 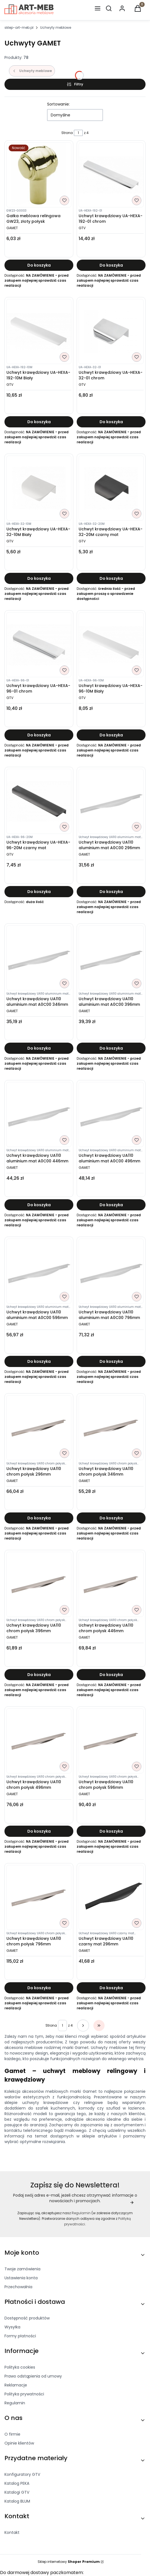 What do you see at coordinates (38, 1897) in the screenshot?
I see `[Przejdź do produktu Uchwyt krawędziowy UA110 chrom połysk 796mm]` at bounding box center [38, 1897].